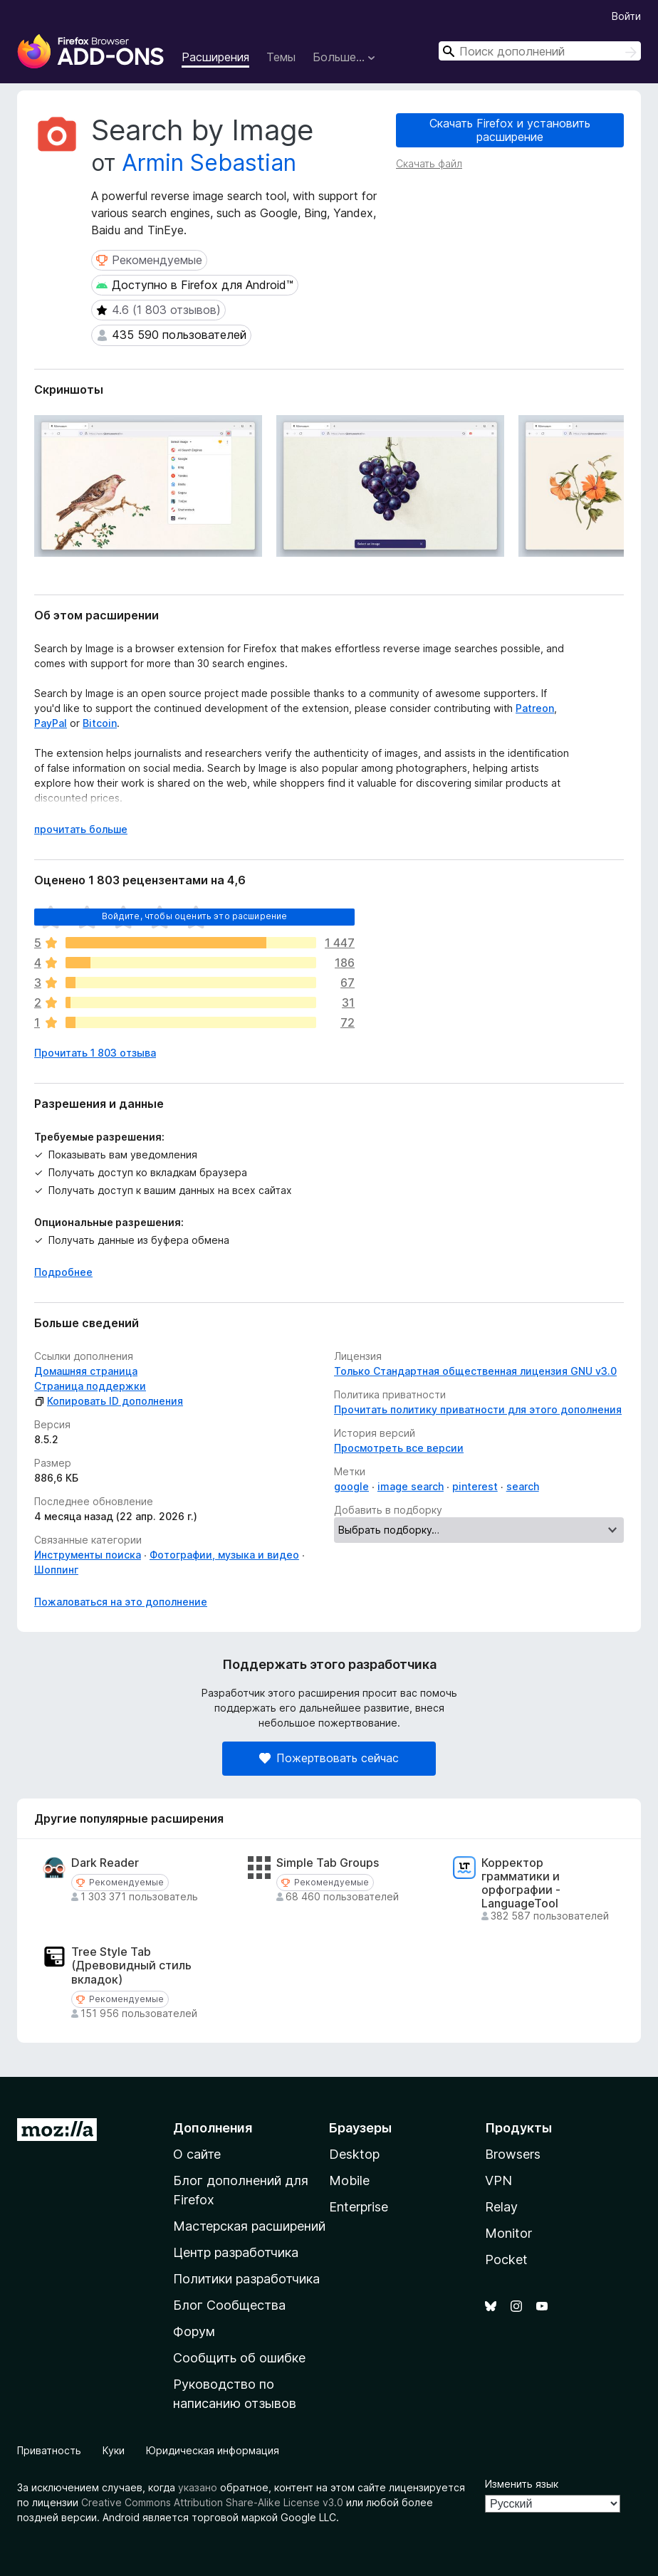 This screenshot has width=658, height=2576. Describe the element at coordinates (399, 1448) in the screenshot. I see `Просмотреть все версии` at that location.